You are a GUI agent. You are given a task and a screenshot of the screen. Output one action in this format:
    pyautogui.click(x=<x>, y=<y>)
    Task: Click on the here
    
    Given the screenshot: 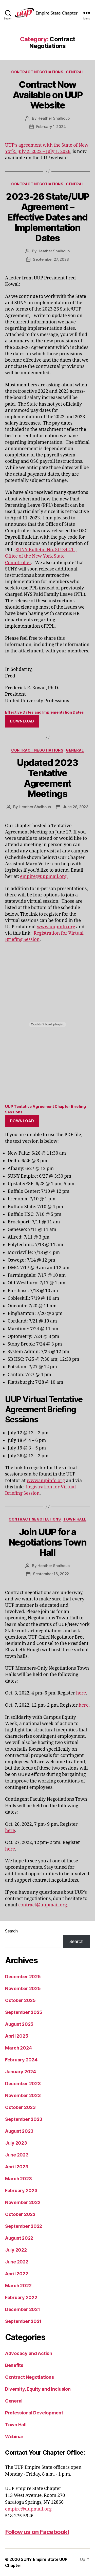 What is the action you would take?
    pyautogui.click(x=81, y=1693)
    